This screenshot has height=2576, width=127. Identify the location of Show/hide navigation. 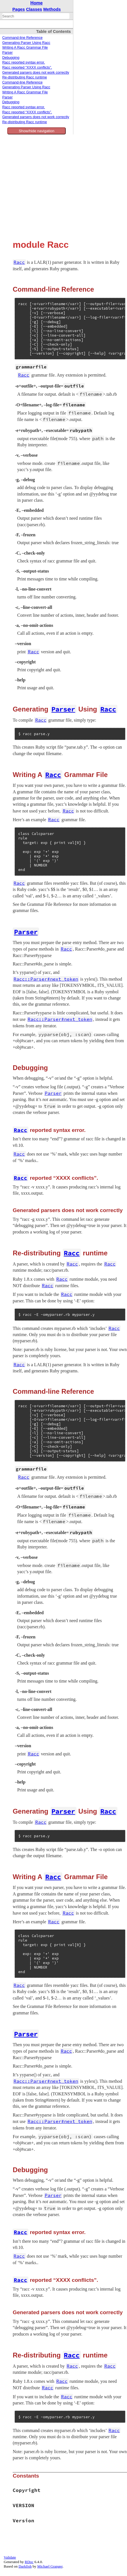
(37, 131).